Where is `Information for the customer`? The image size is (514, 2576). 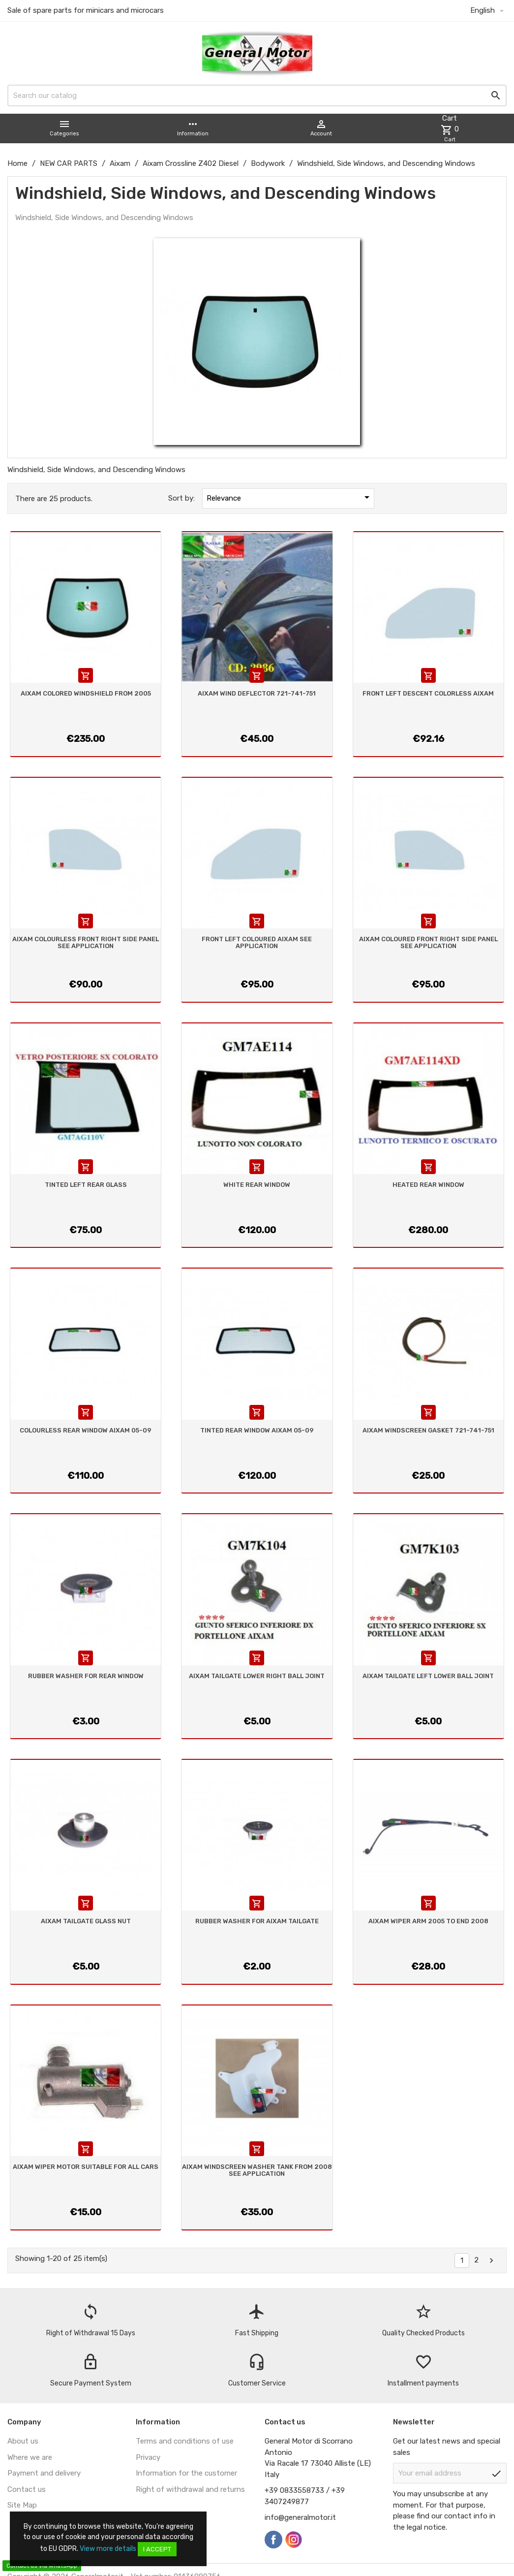
Information for the customer is located at coordinates (186, 2473).